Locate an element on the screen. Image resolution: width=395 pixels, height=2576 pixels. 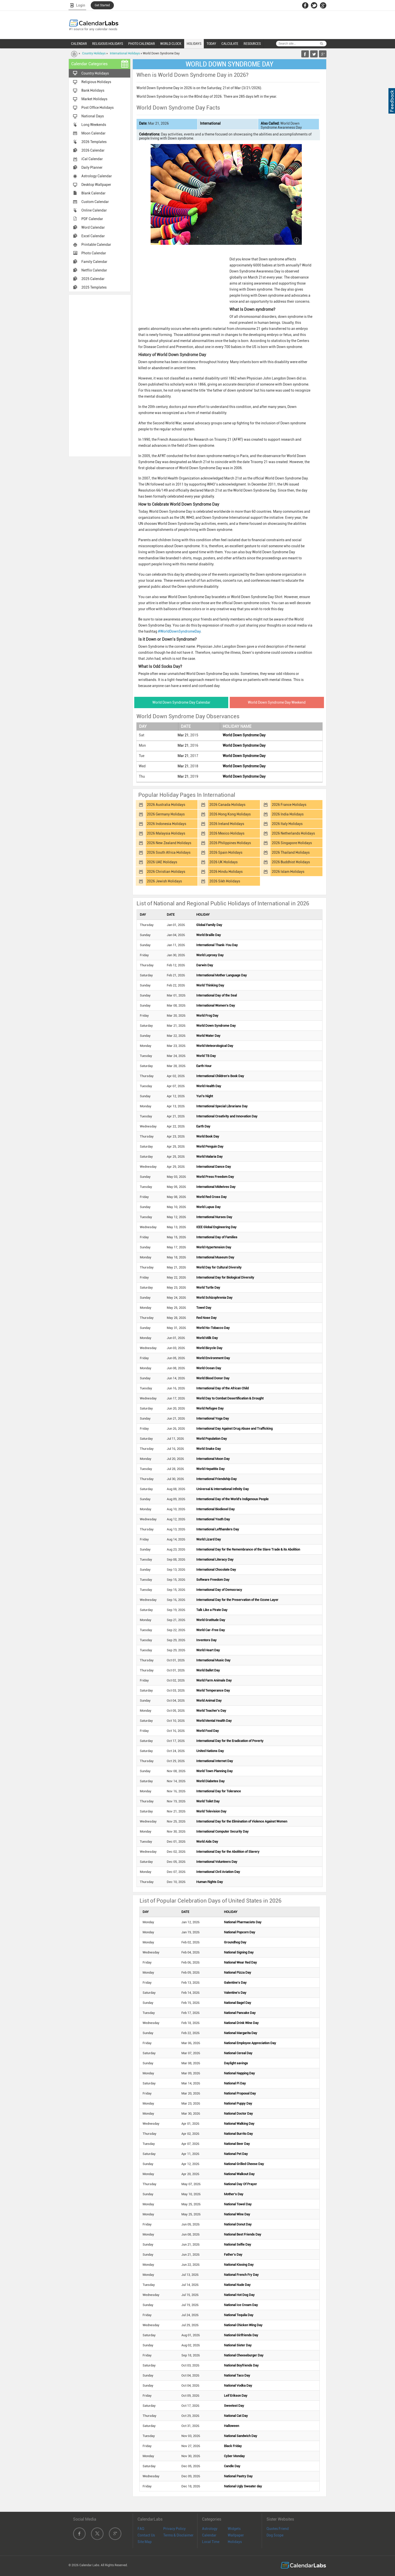
International Holidays is located at coordinates (125, 53).